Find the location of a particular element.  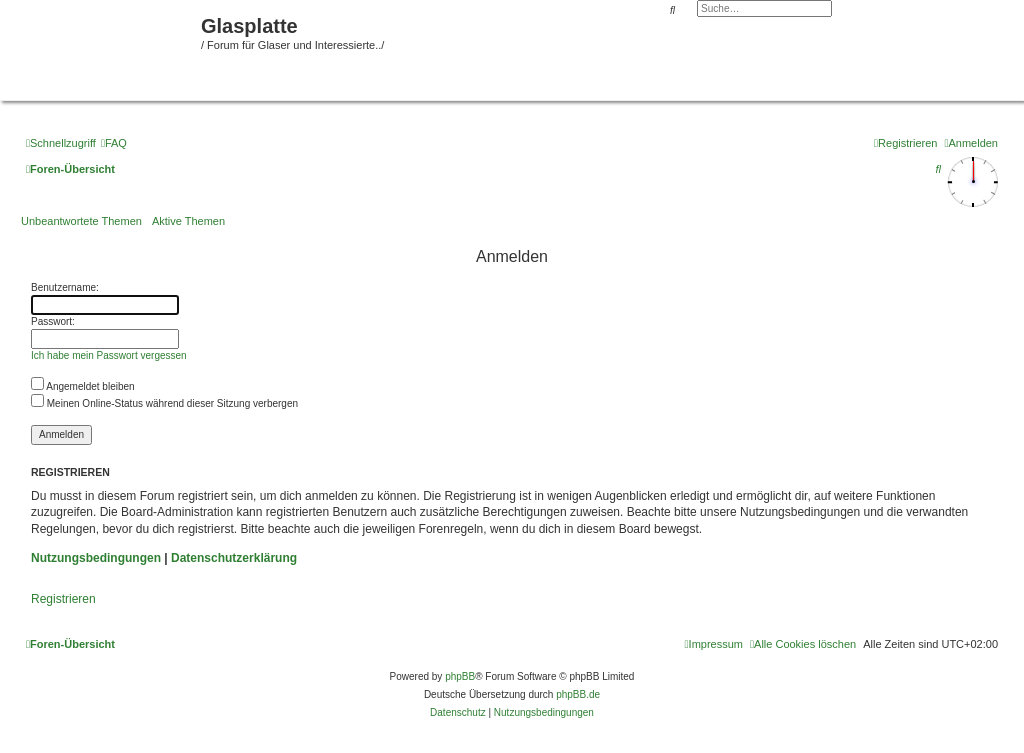

[menuitem] is located at coordinates (114, 143).